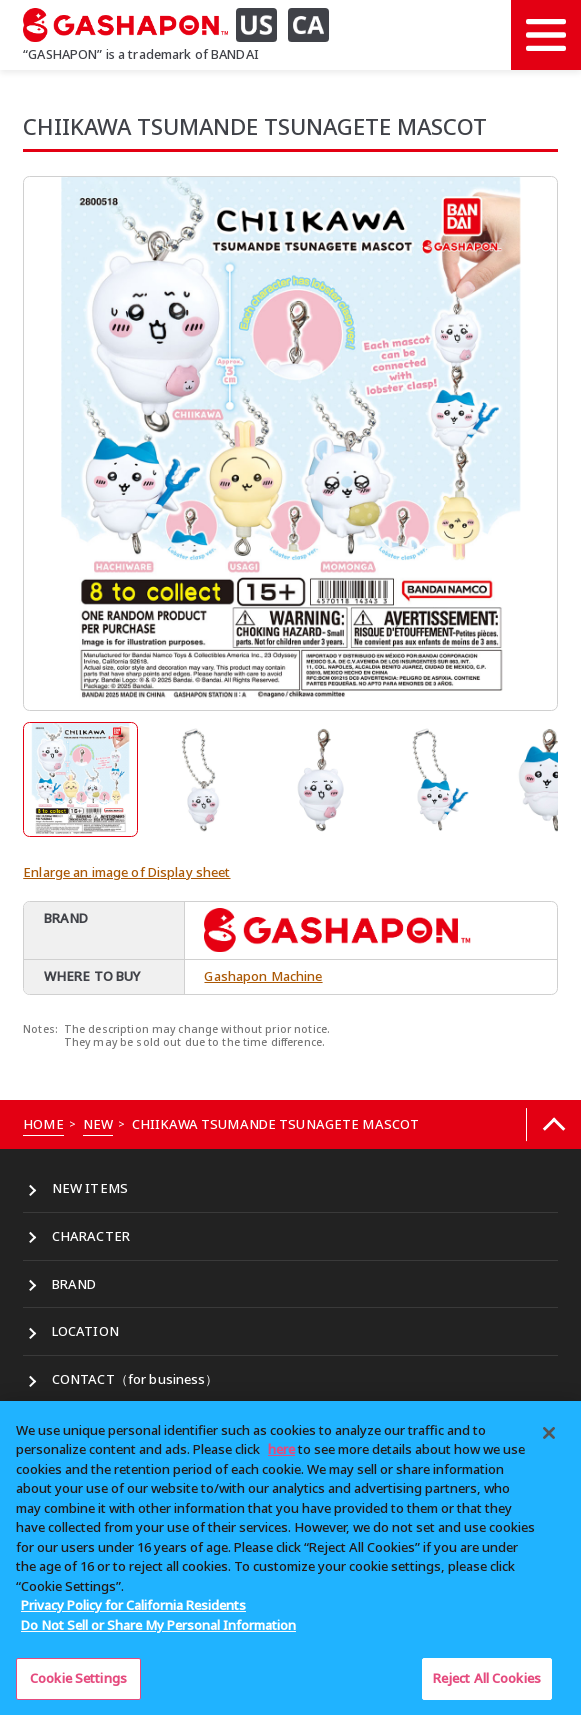 This screenshot has height=1715, width=581. What do you see at coordinates (90, 1188) in the screenshot?
I see `NEW ITEMS` at bounding box center [90, 1188].